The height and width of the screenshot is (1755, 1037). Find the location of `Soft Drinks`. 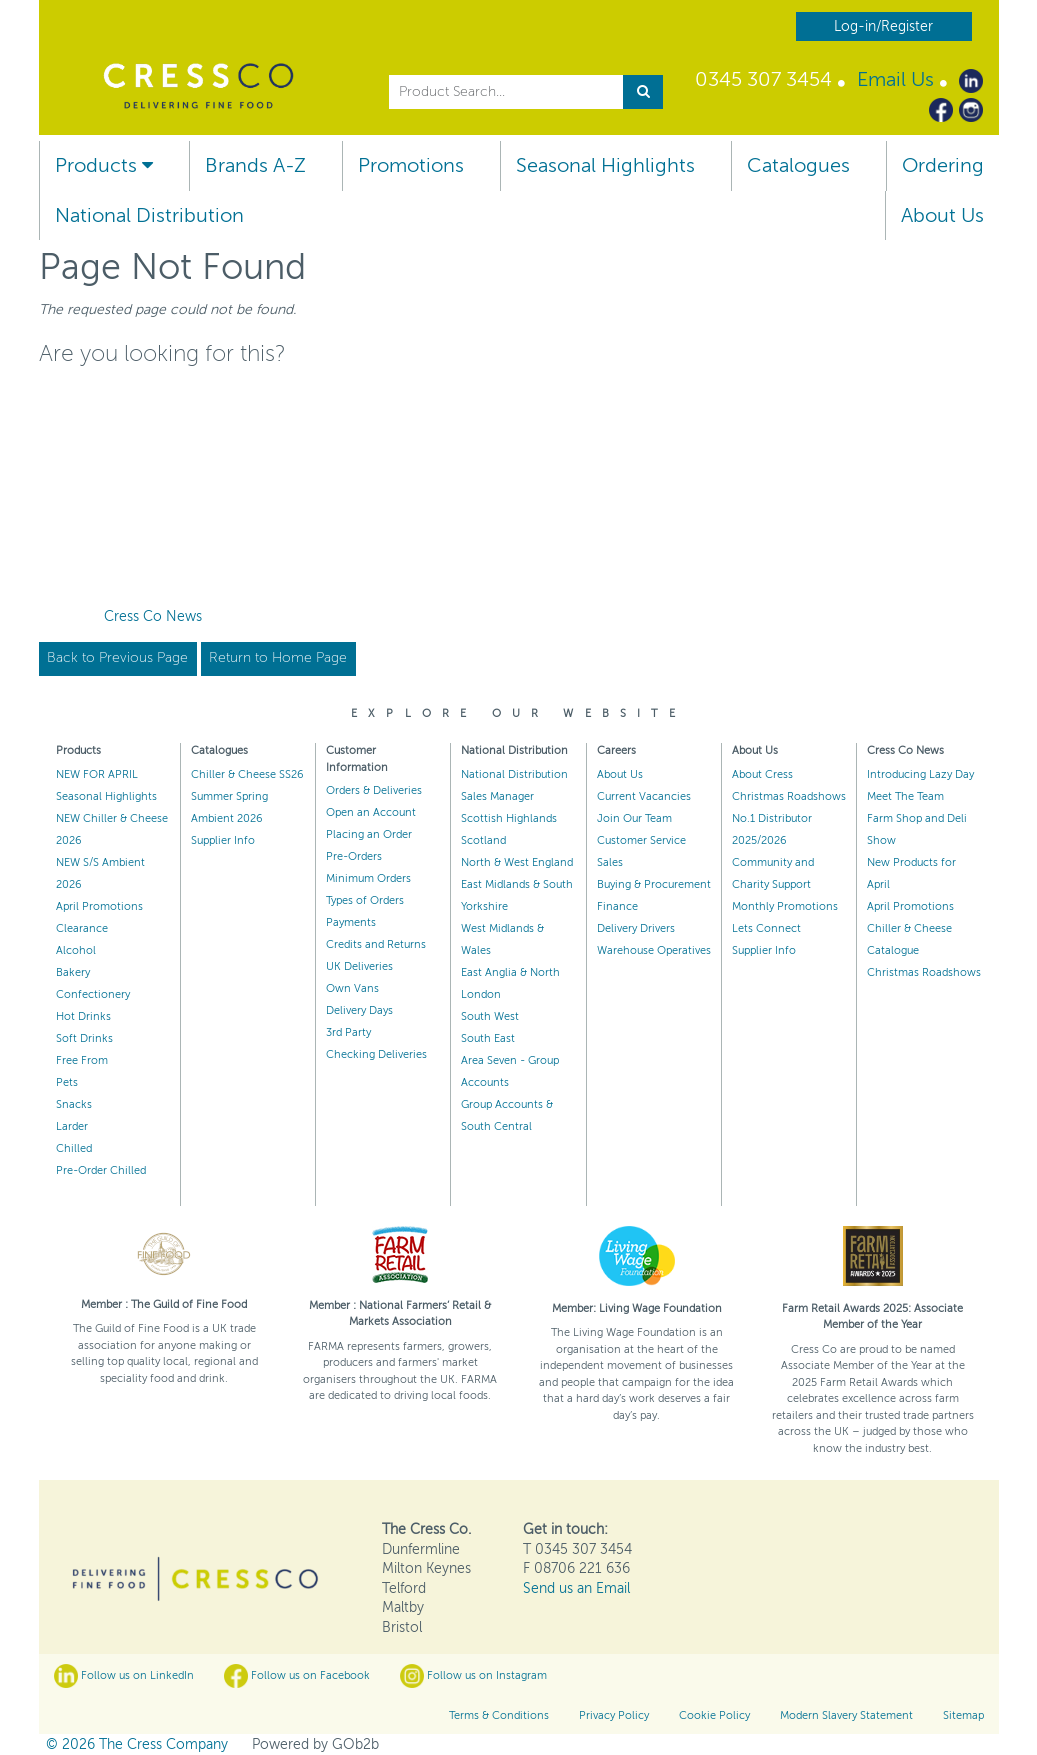

Soft Drinks is located at coordinates (84, 1038).